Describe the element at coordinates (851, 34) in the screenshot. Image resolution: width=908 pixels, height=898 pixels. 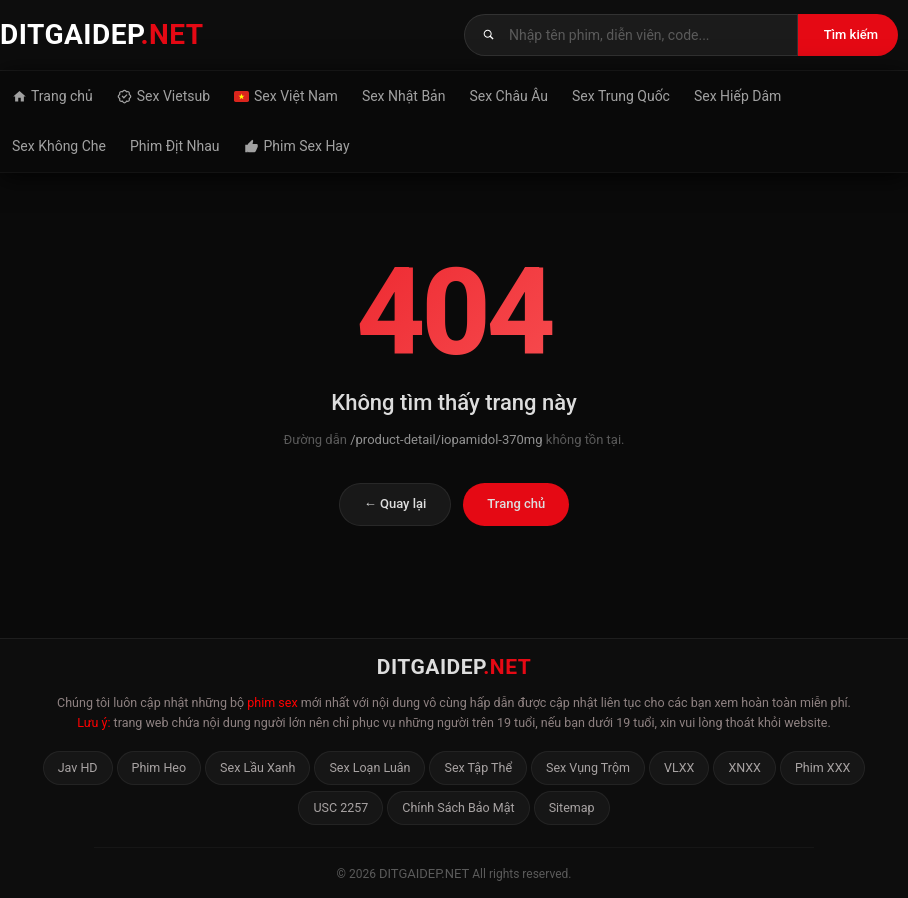
I see `Tìm kiếm` at that location.